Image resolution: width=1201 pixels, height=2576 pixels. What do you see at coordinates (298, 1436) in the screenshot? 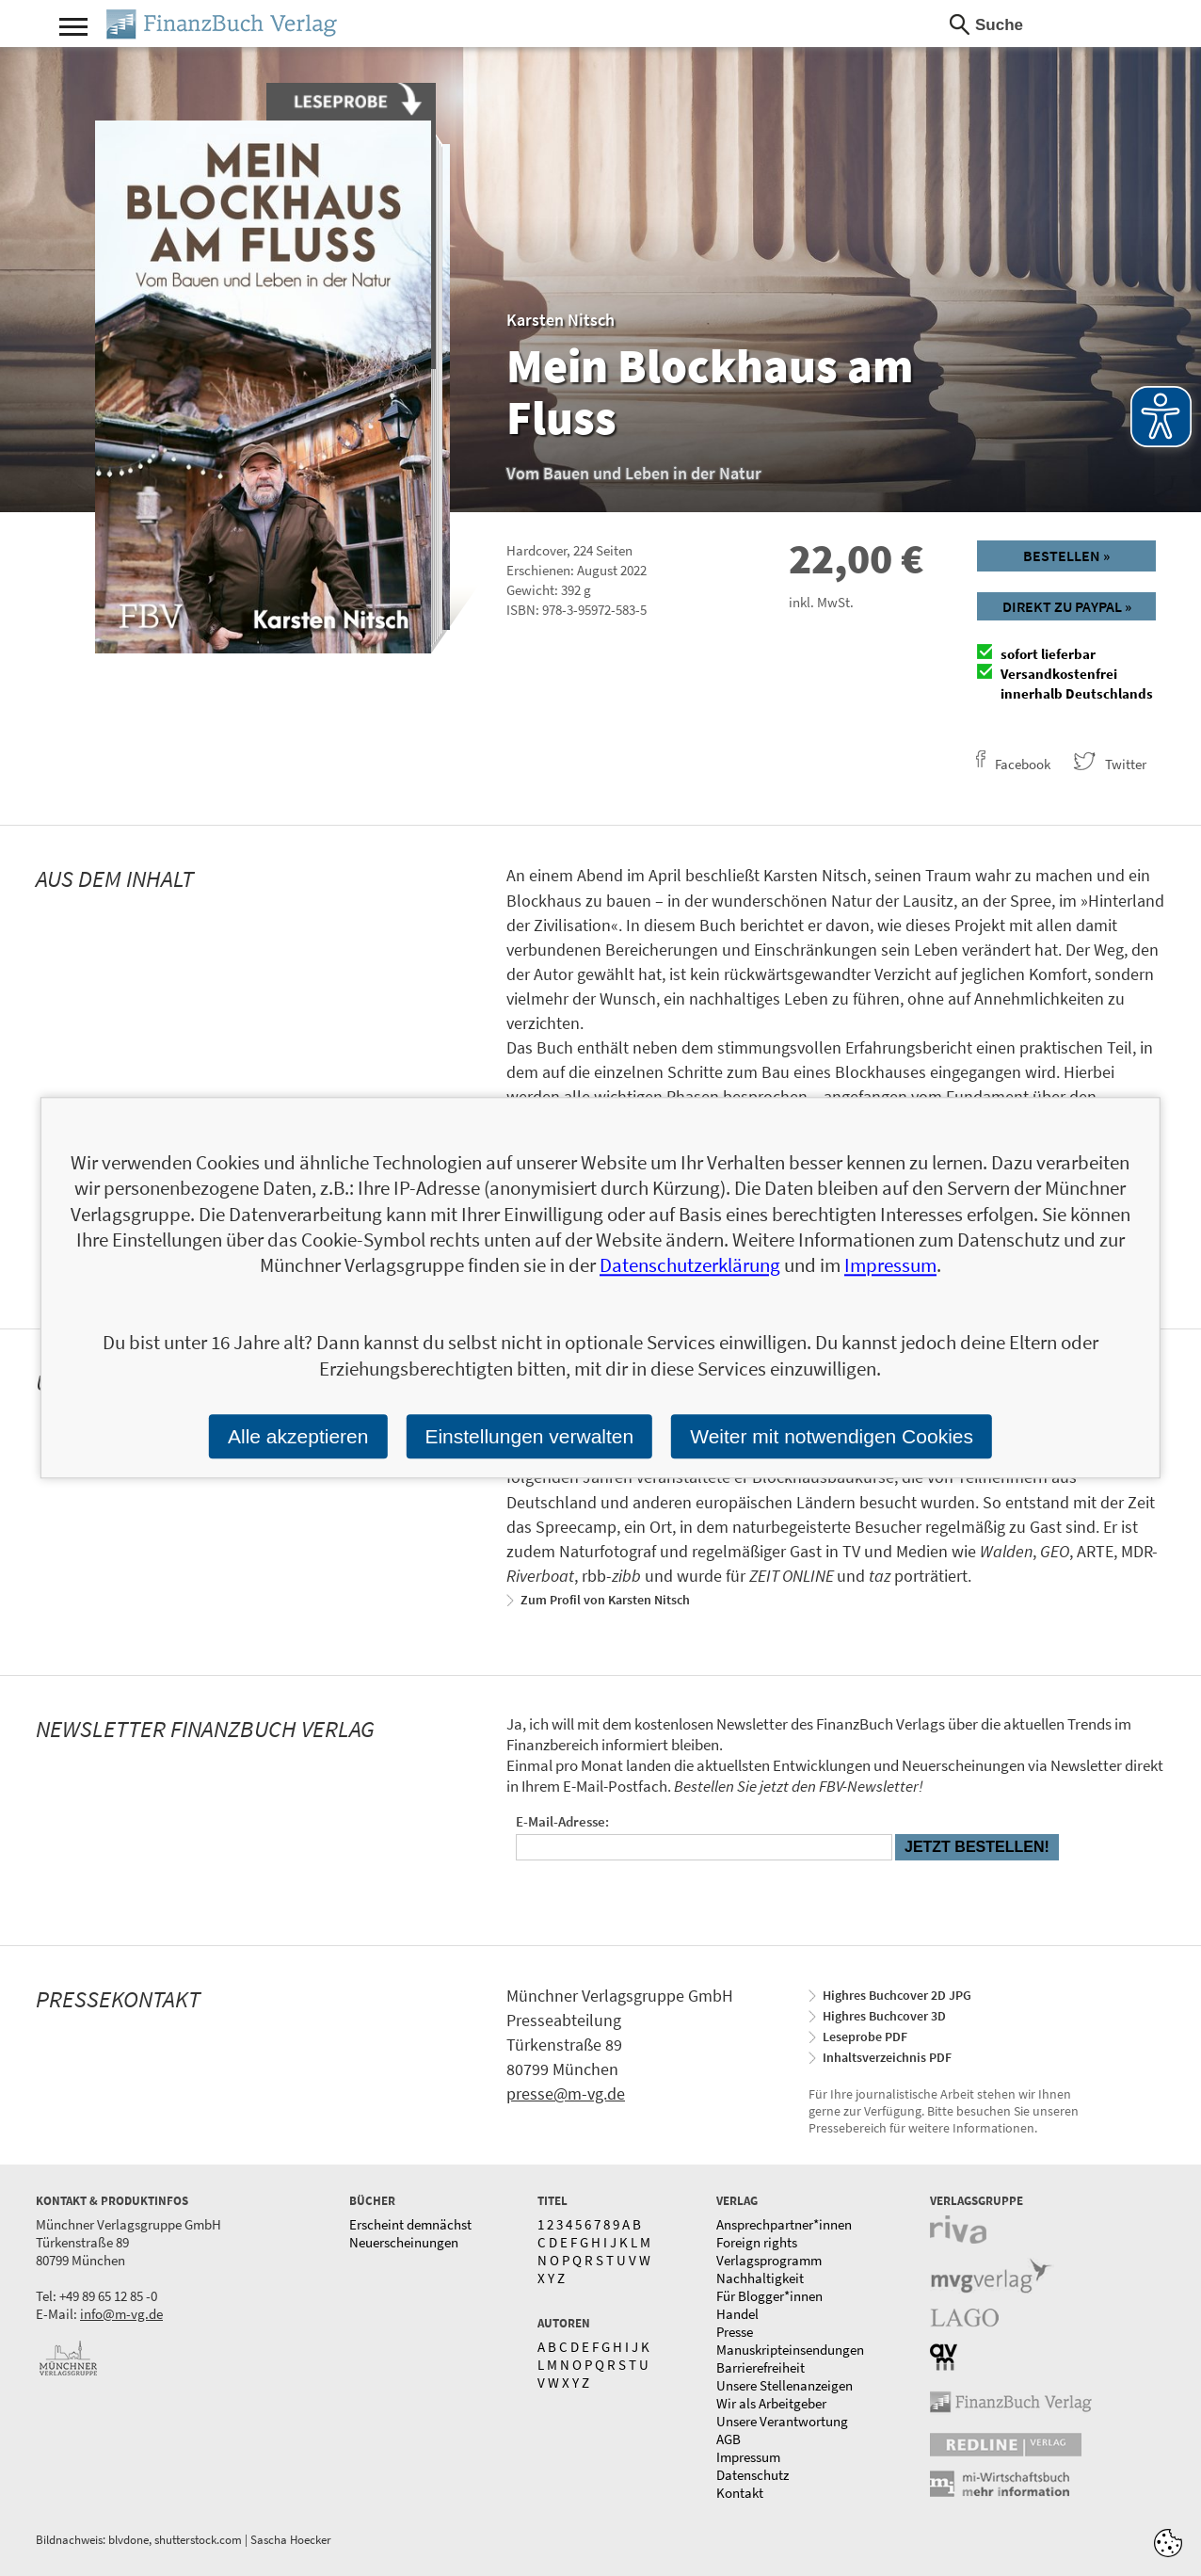
I see `Alle akzeptieren` at bounding box center [298, 1436].